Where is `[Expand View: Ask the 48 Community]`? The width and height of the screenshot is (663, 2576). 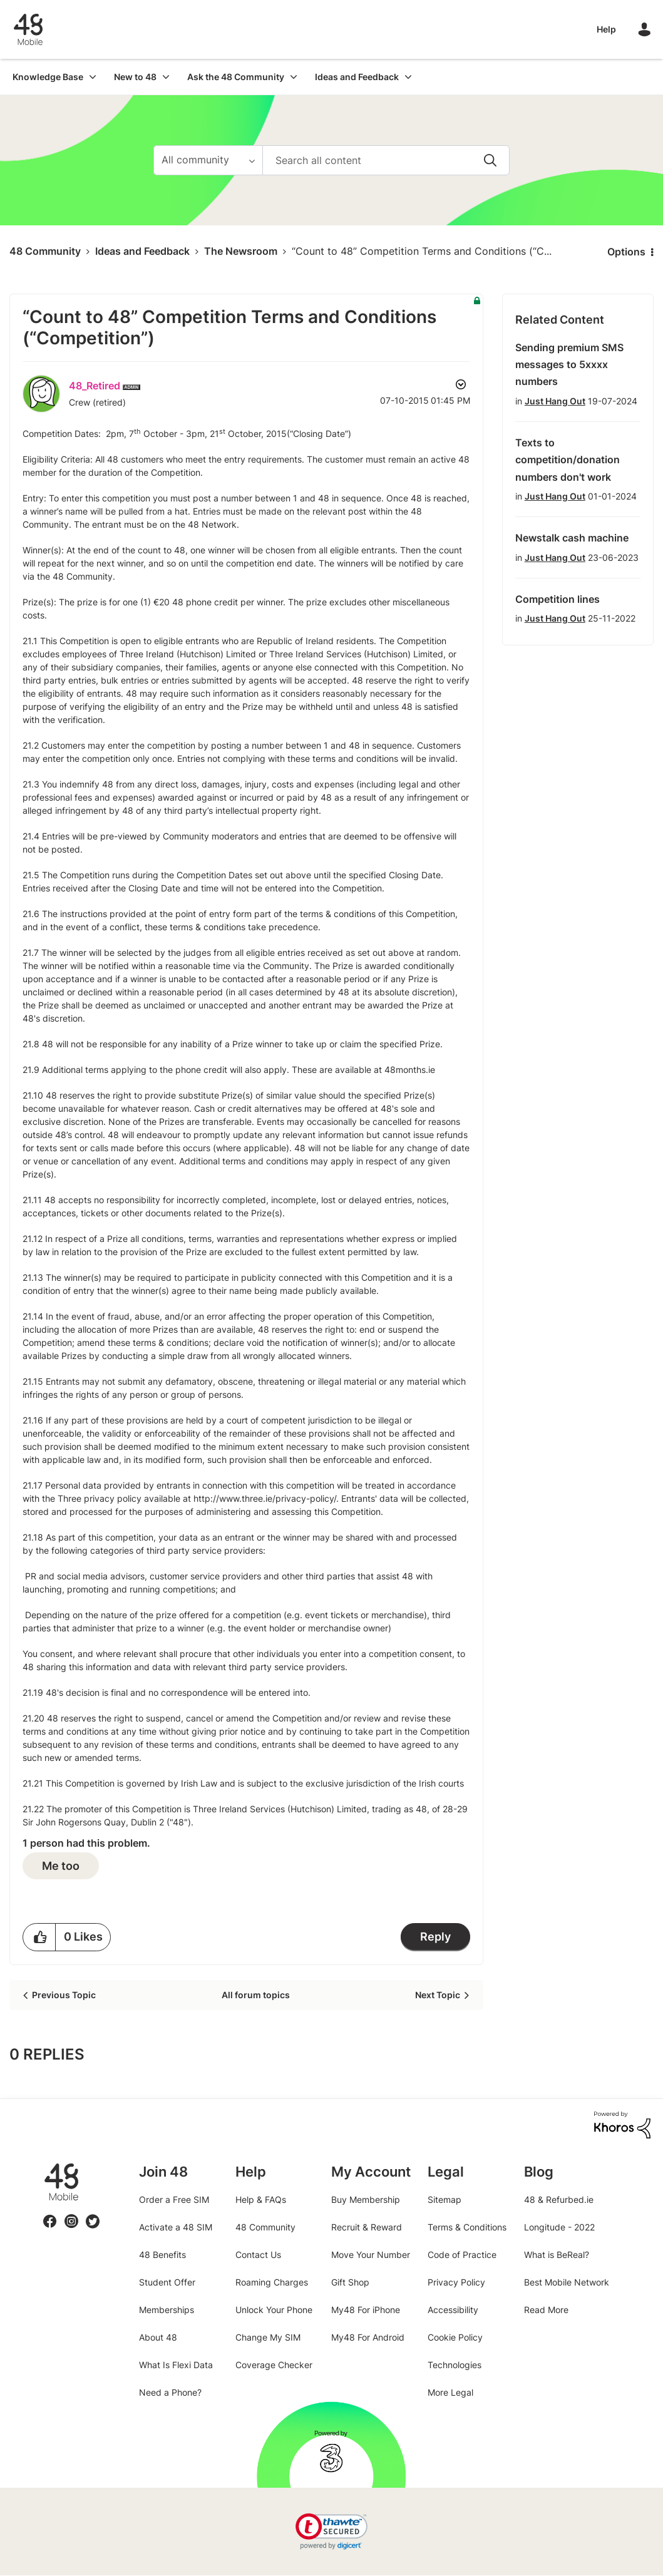 [Expand View: Ask the 48 Community] is located at coordinates (293, 77).